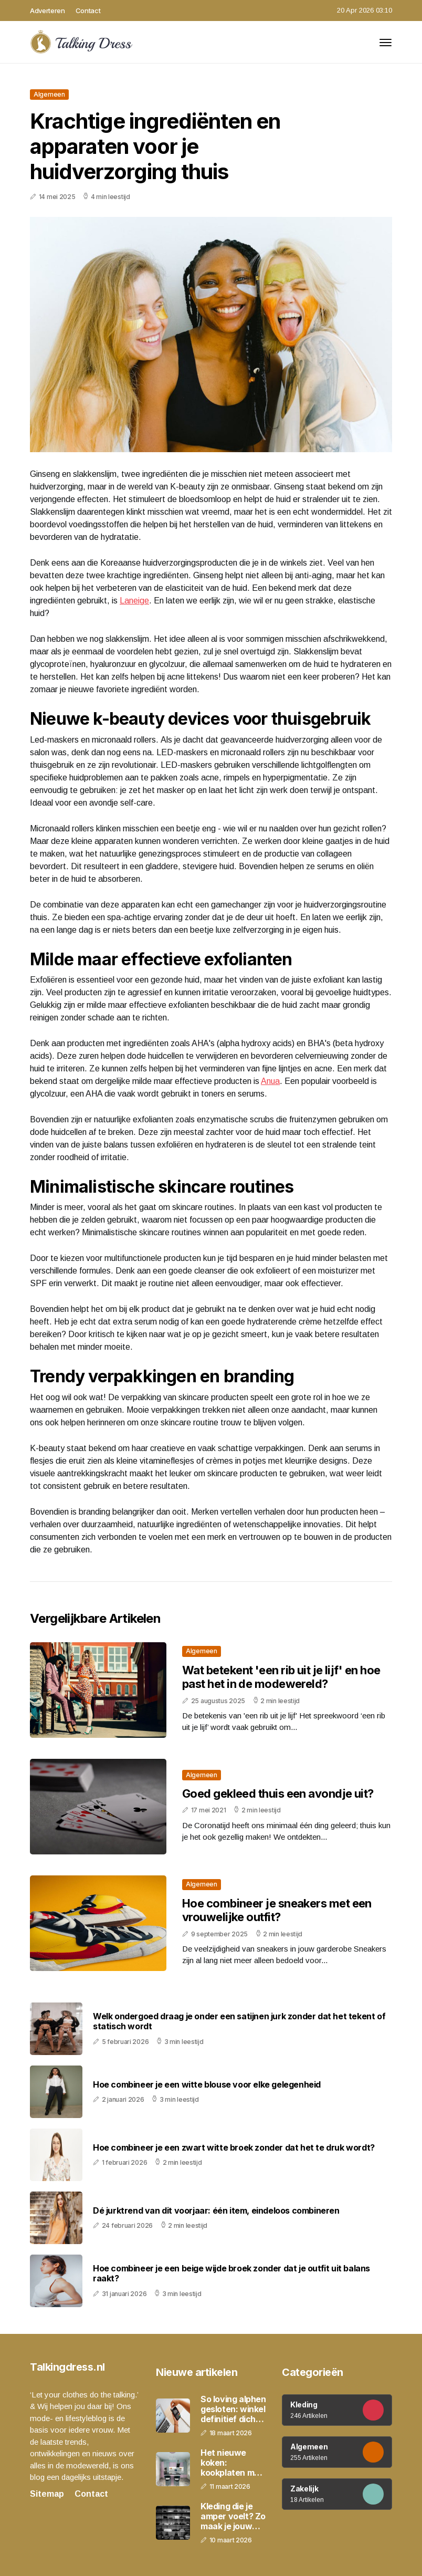 The width and height of the screenshot is (422, 2576). What do you see at coordinates (47, 10) in the screenshot?
I see `Adverteren` at bounding box center [47, 10].